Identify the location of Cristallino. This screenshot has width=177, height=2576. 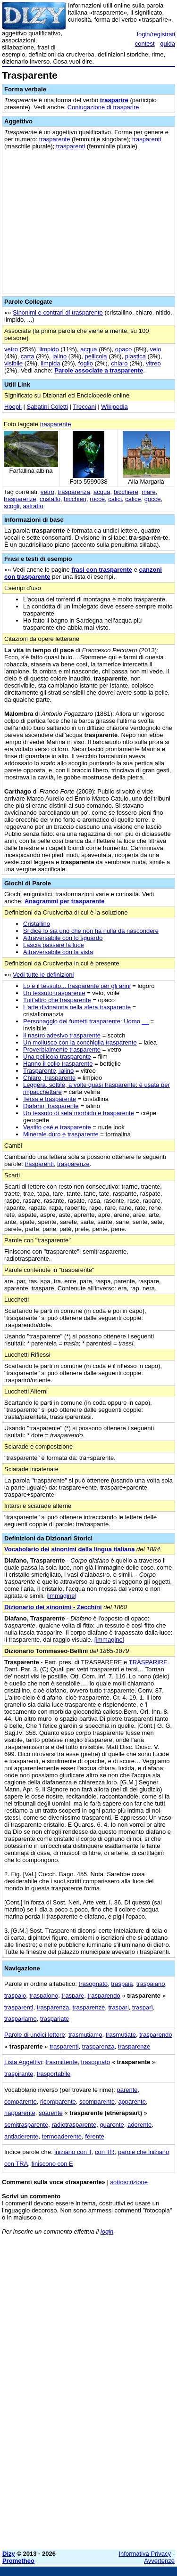
(36, 923).